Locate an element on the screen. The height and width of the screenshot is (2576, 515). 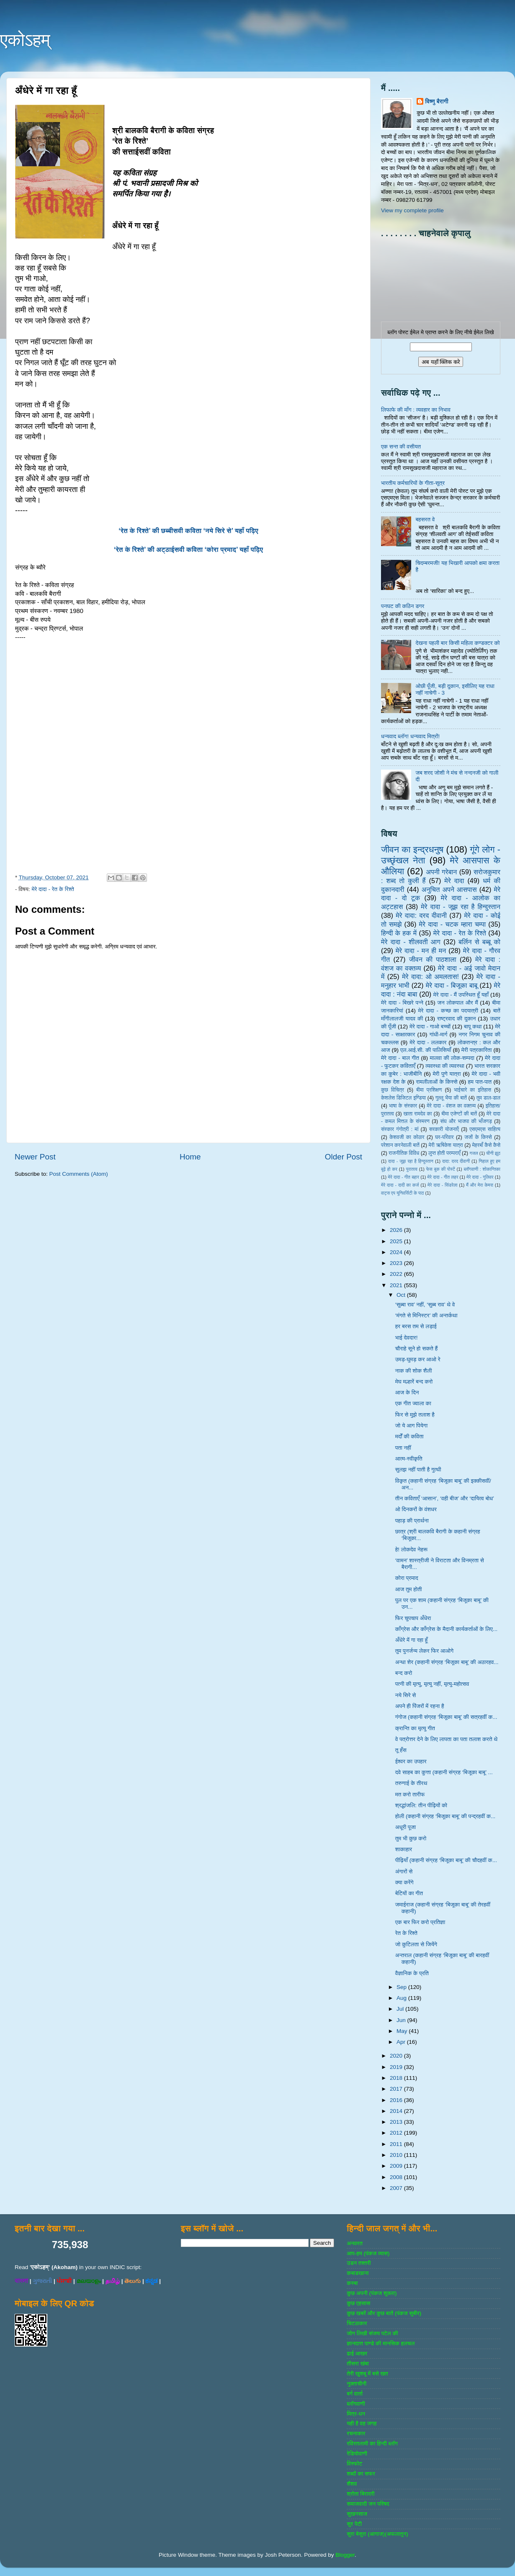
सुलझ नहीं पाती है गुत्थी is located at coordinates (418, 1469).